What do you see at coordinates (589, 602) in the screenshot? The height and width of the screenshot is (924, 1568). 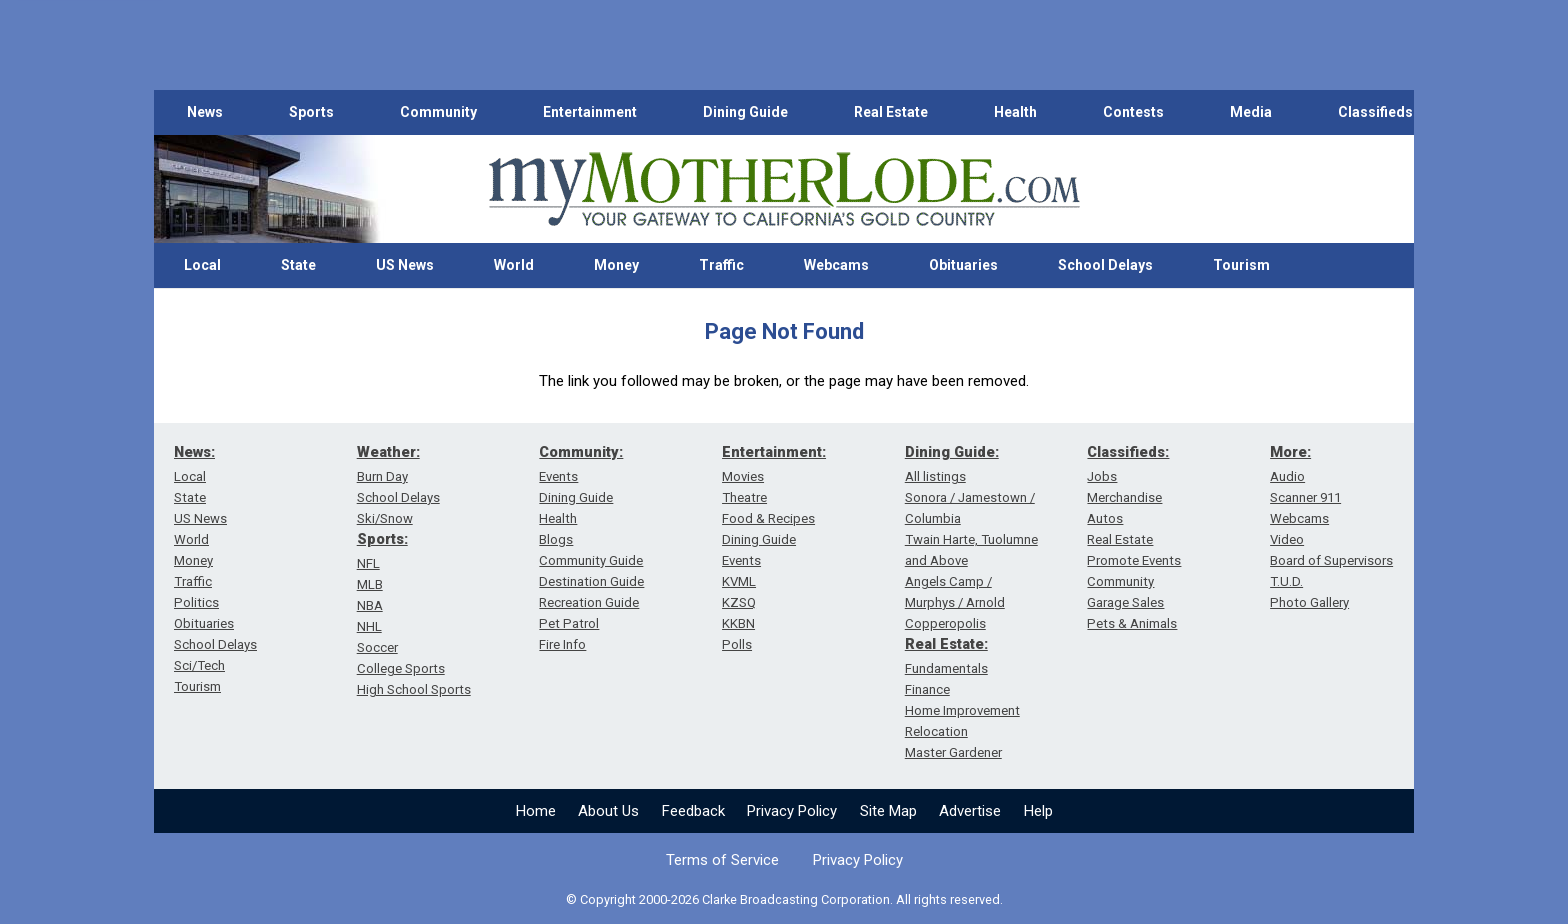 I see `Recreation Guide` at bounding box center [589, 602].